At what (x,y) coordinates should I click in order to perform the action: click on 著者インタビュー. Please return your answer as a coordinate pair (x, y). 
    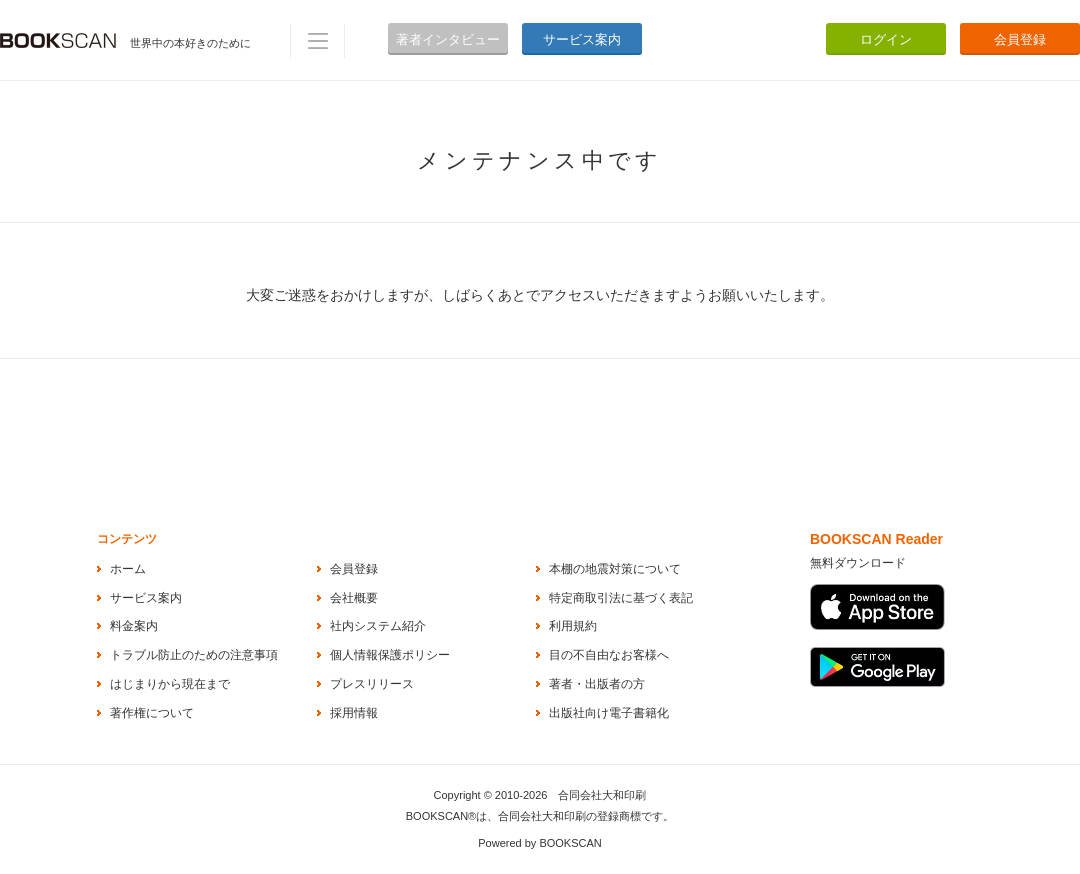
    Looking at the image, I should click on (448, 39).